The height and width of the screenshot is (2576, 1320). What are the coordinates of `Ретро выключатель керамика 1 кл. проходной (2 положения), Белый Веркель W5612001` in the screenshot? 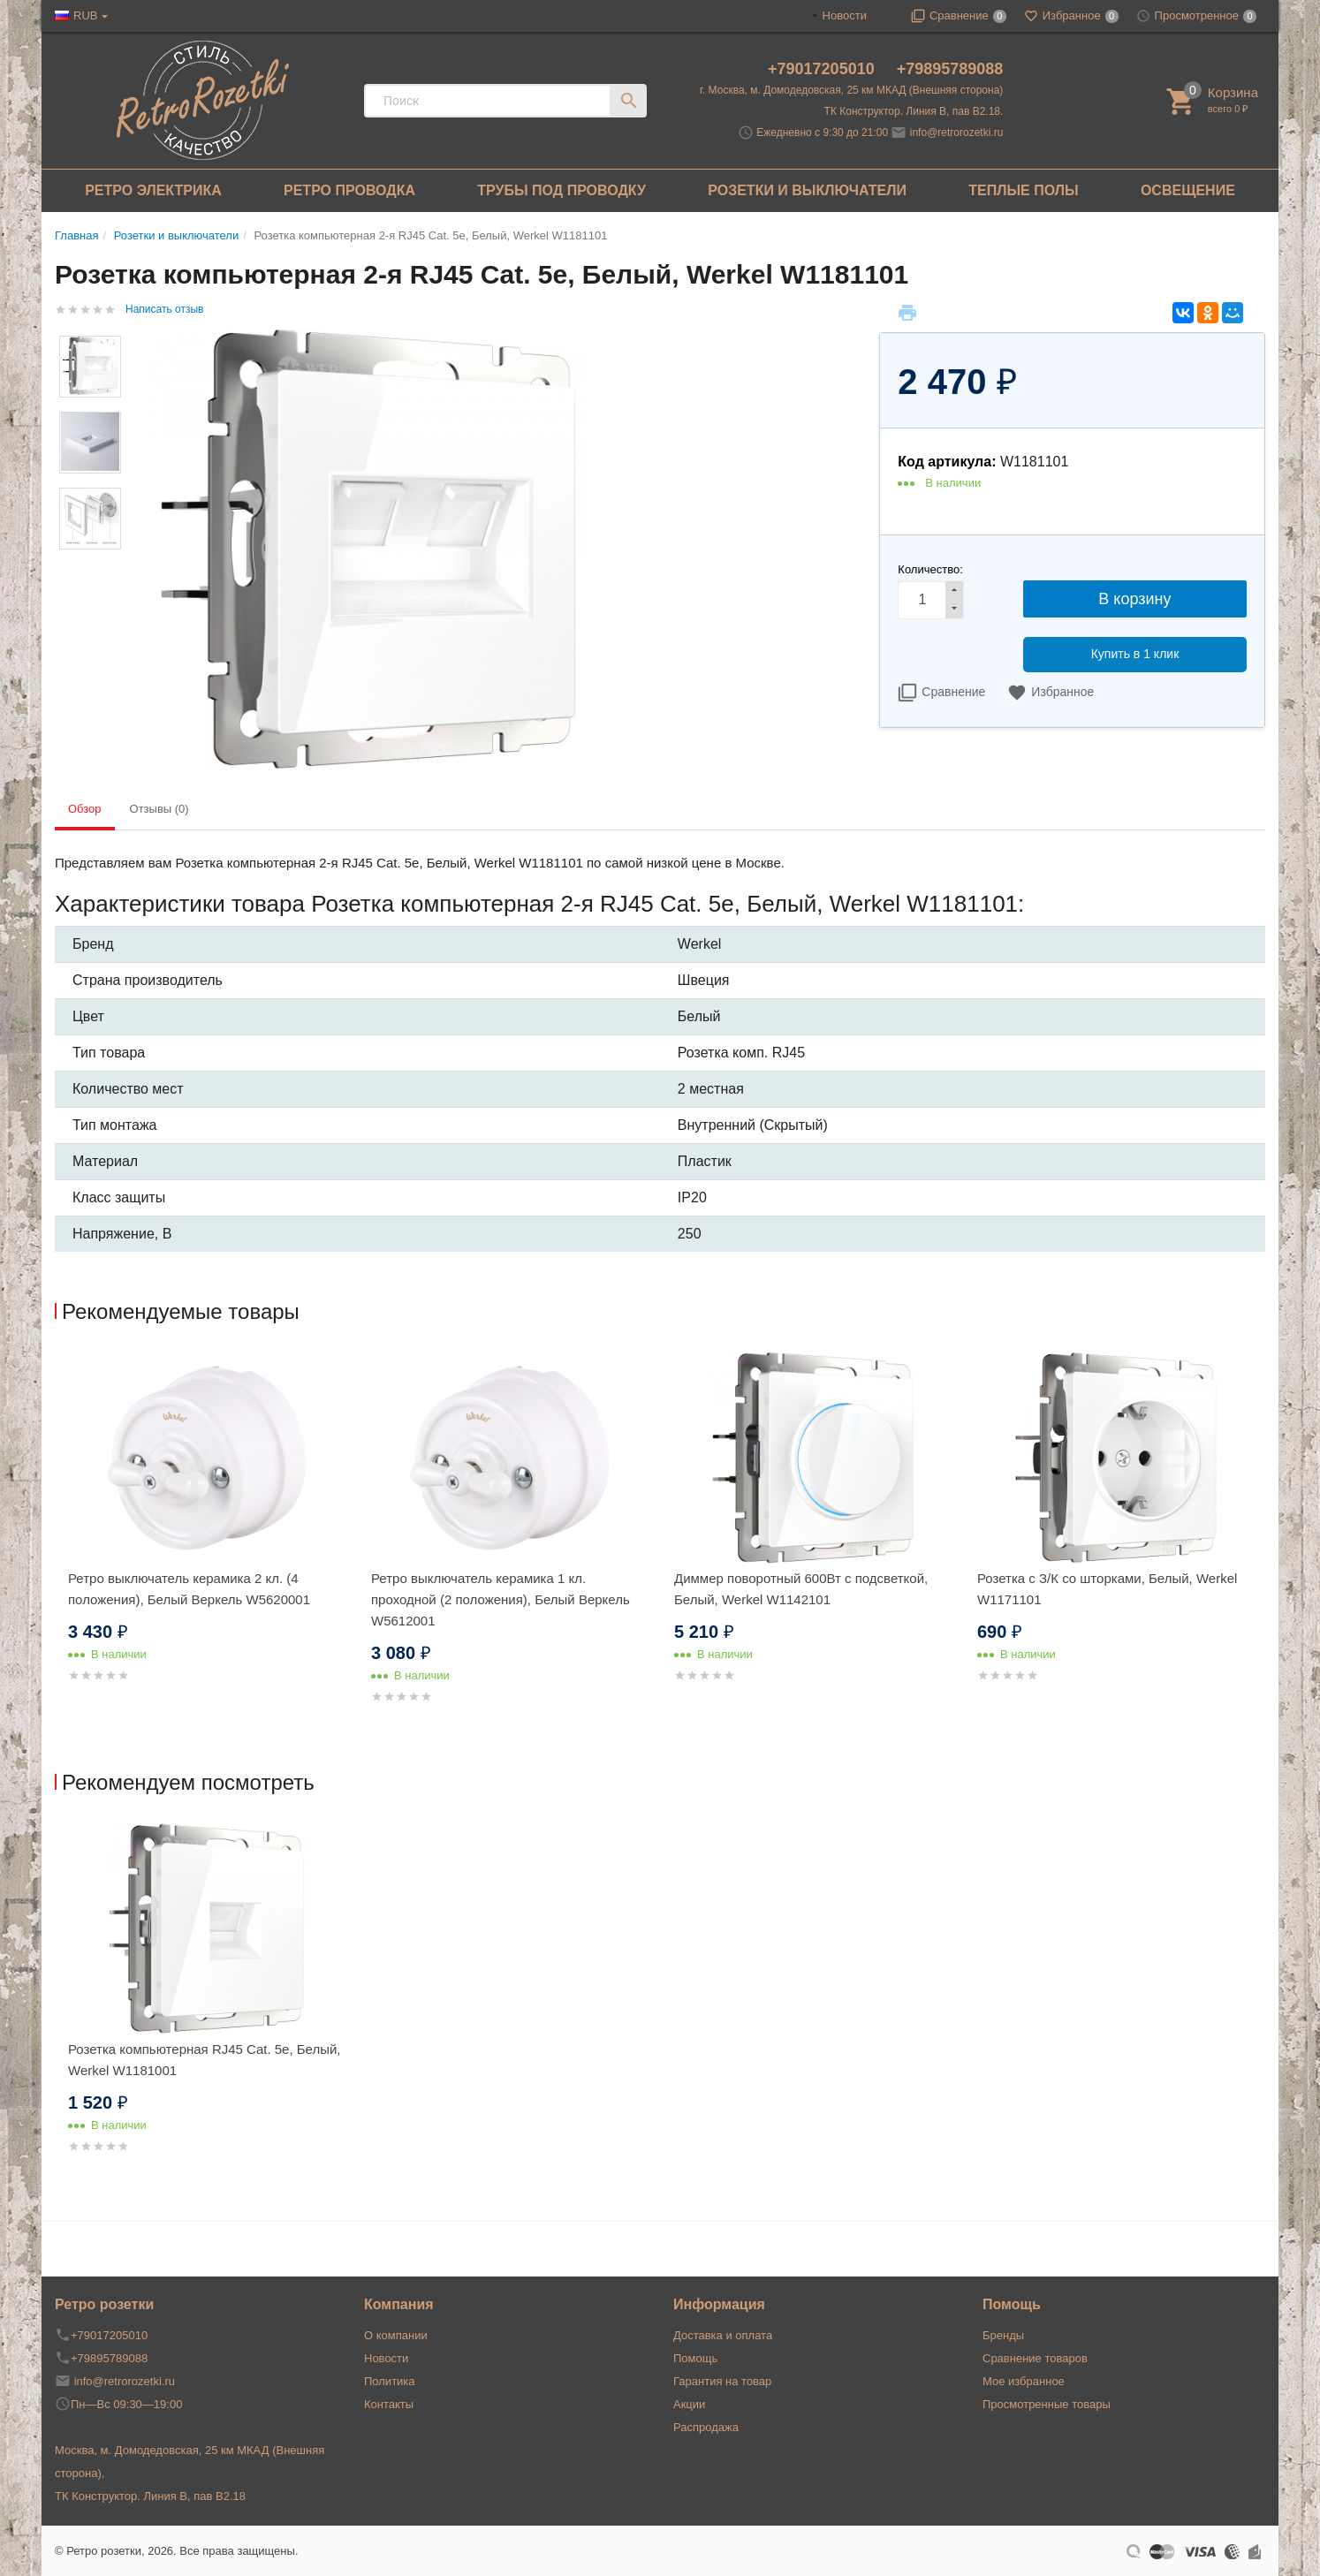 It's located at (500, 1599).